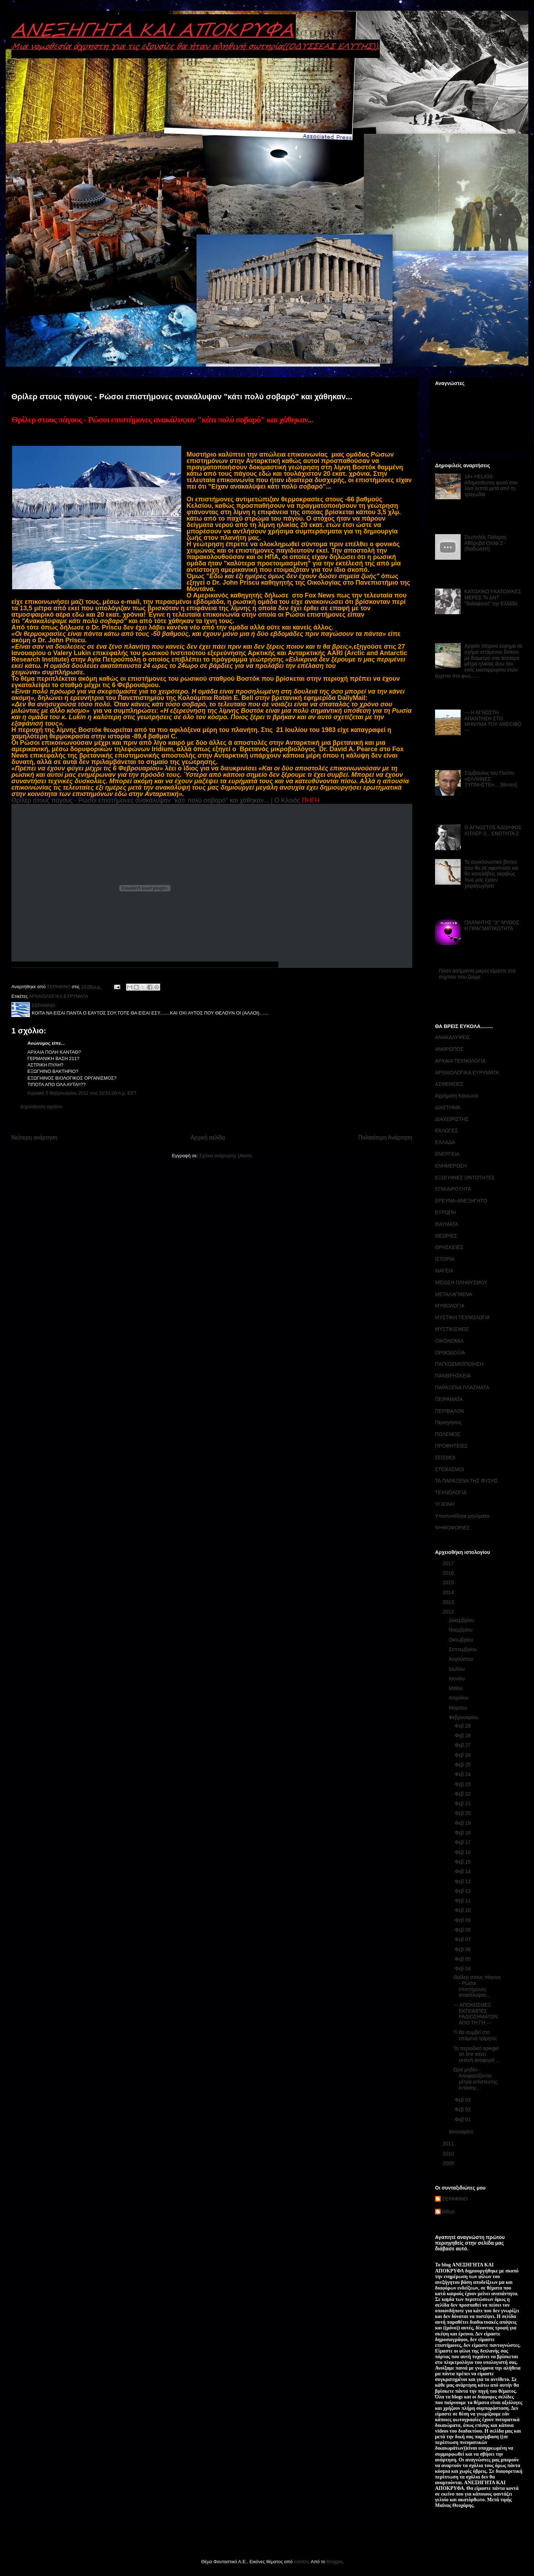  I want to click on Το περιοδικό spiegel on line κάνει εκτενή αναφορά ..., so click(477, 2054).